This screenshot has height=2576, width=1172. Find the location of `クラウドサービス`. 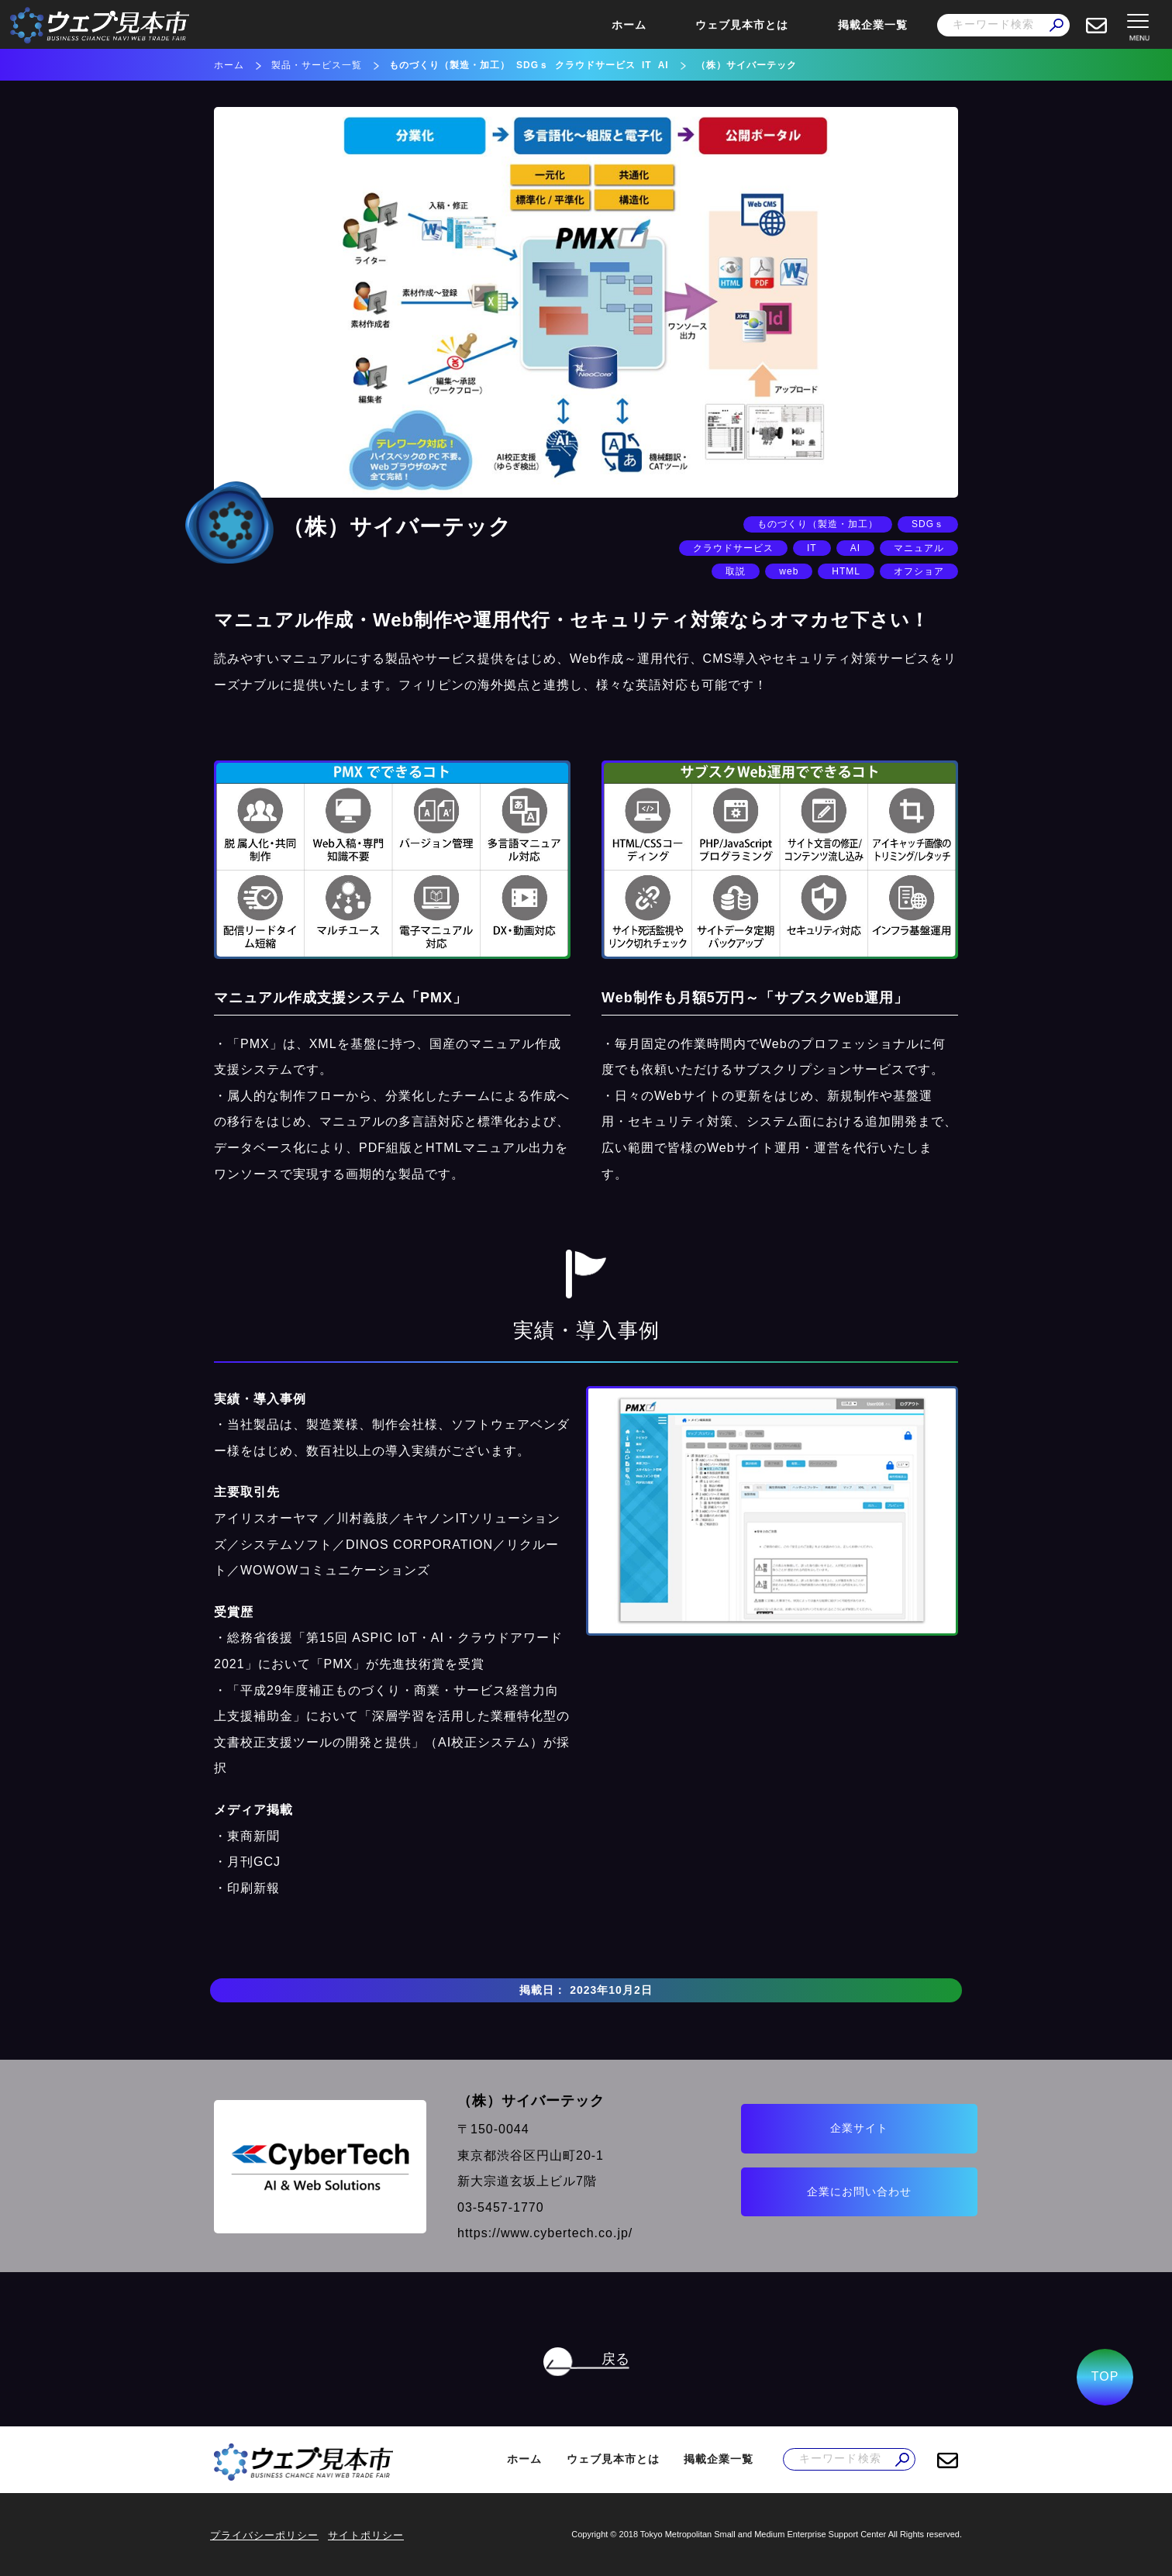

クラウドサービス is located at coordinates (595, 65).